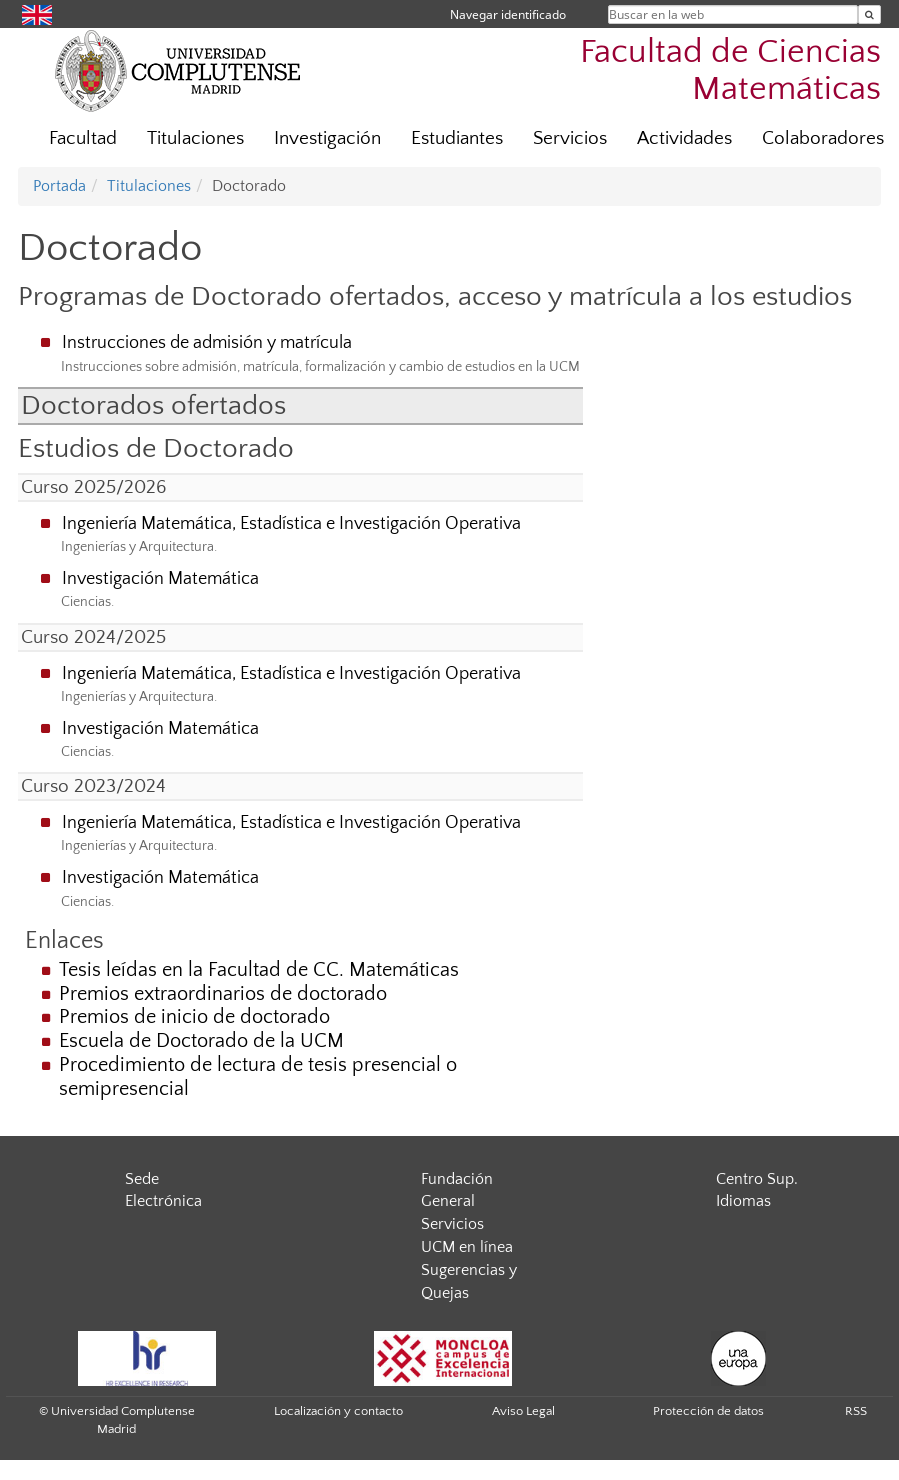  Describe the element at coordinates (457, 138) in the screenshot. I see `Estudiantes` at that location.